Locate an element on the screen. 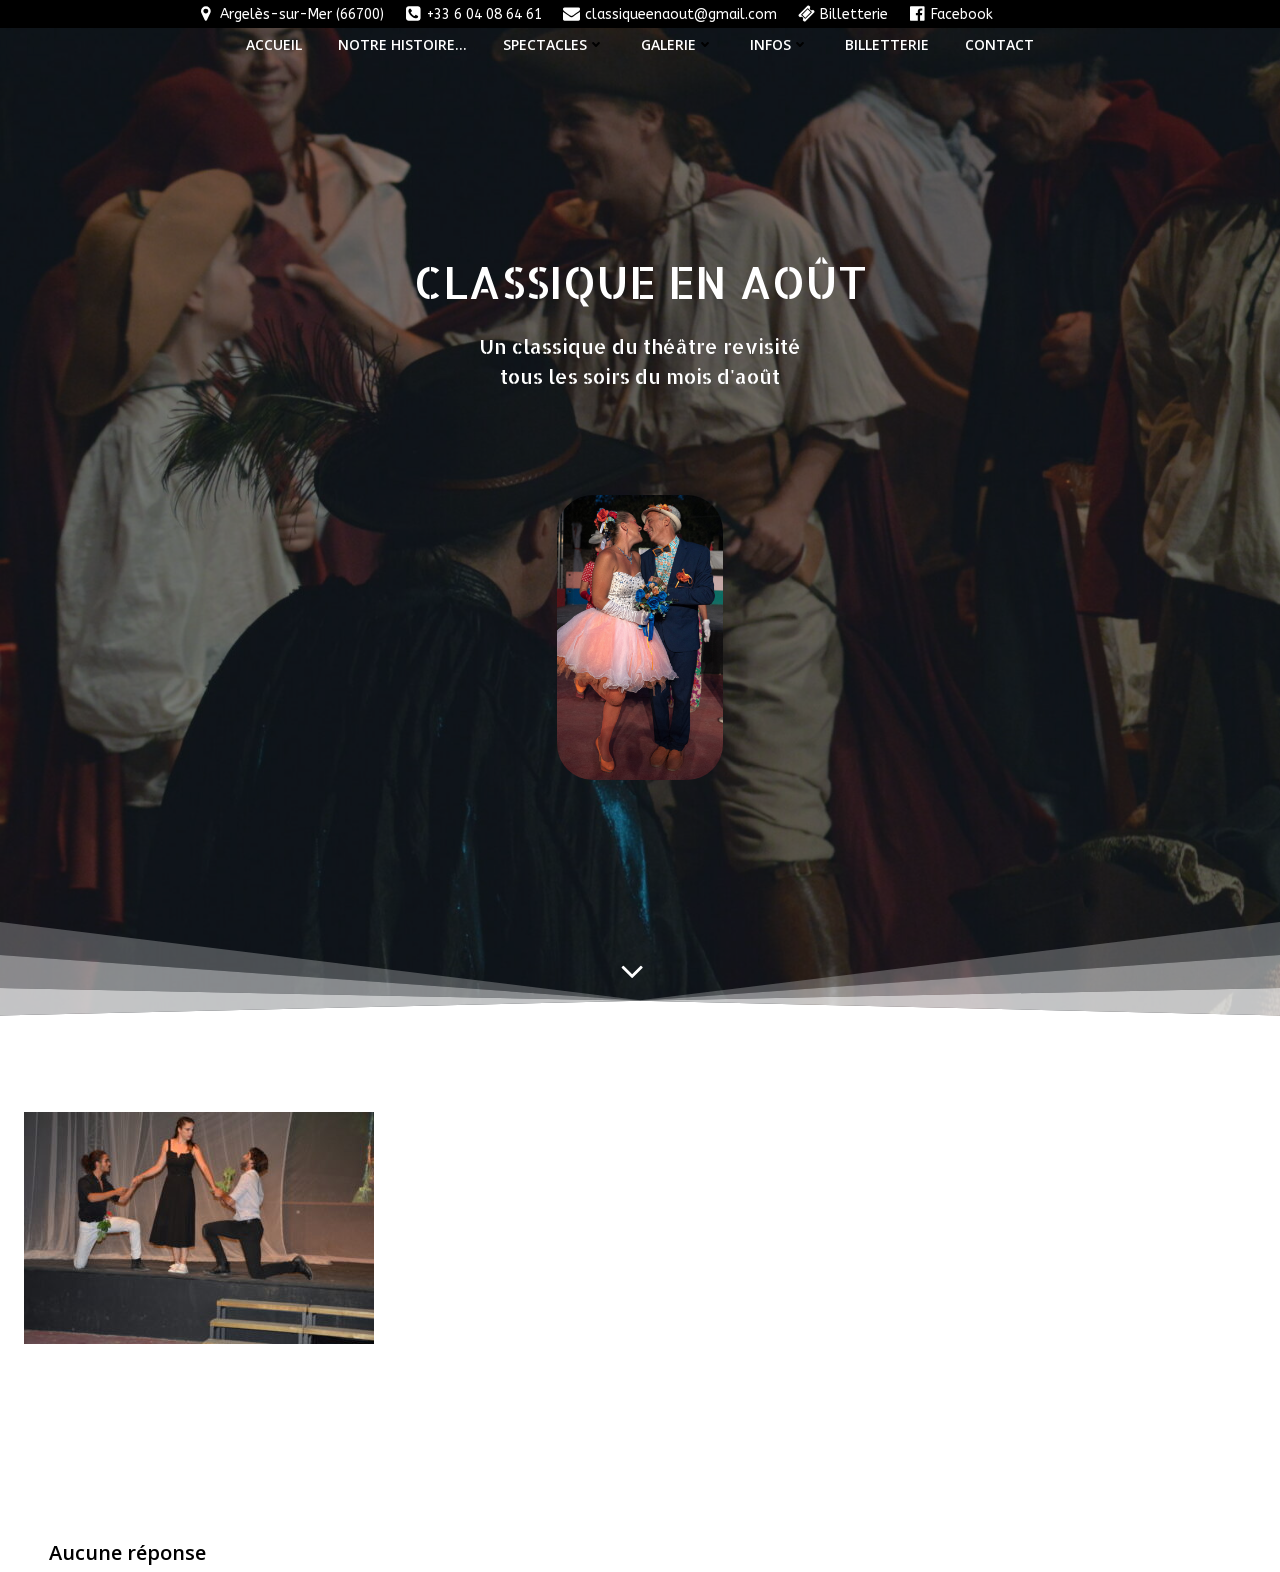 The height and width of the screenshot is (1572, 1280). Notre histoire… is located at coordinates (402, 43).